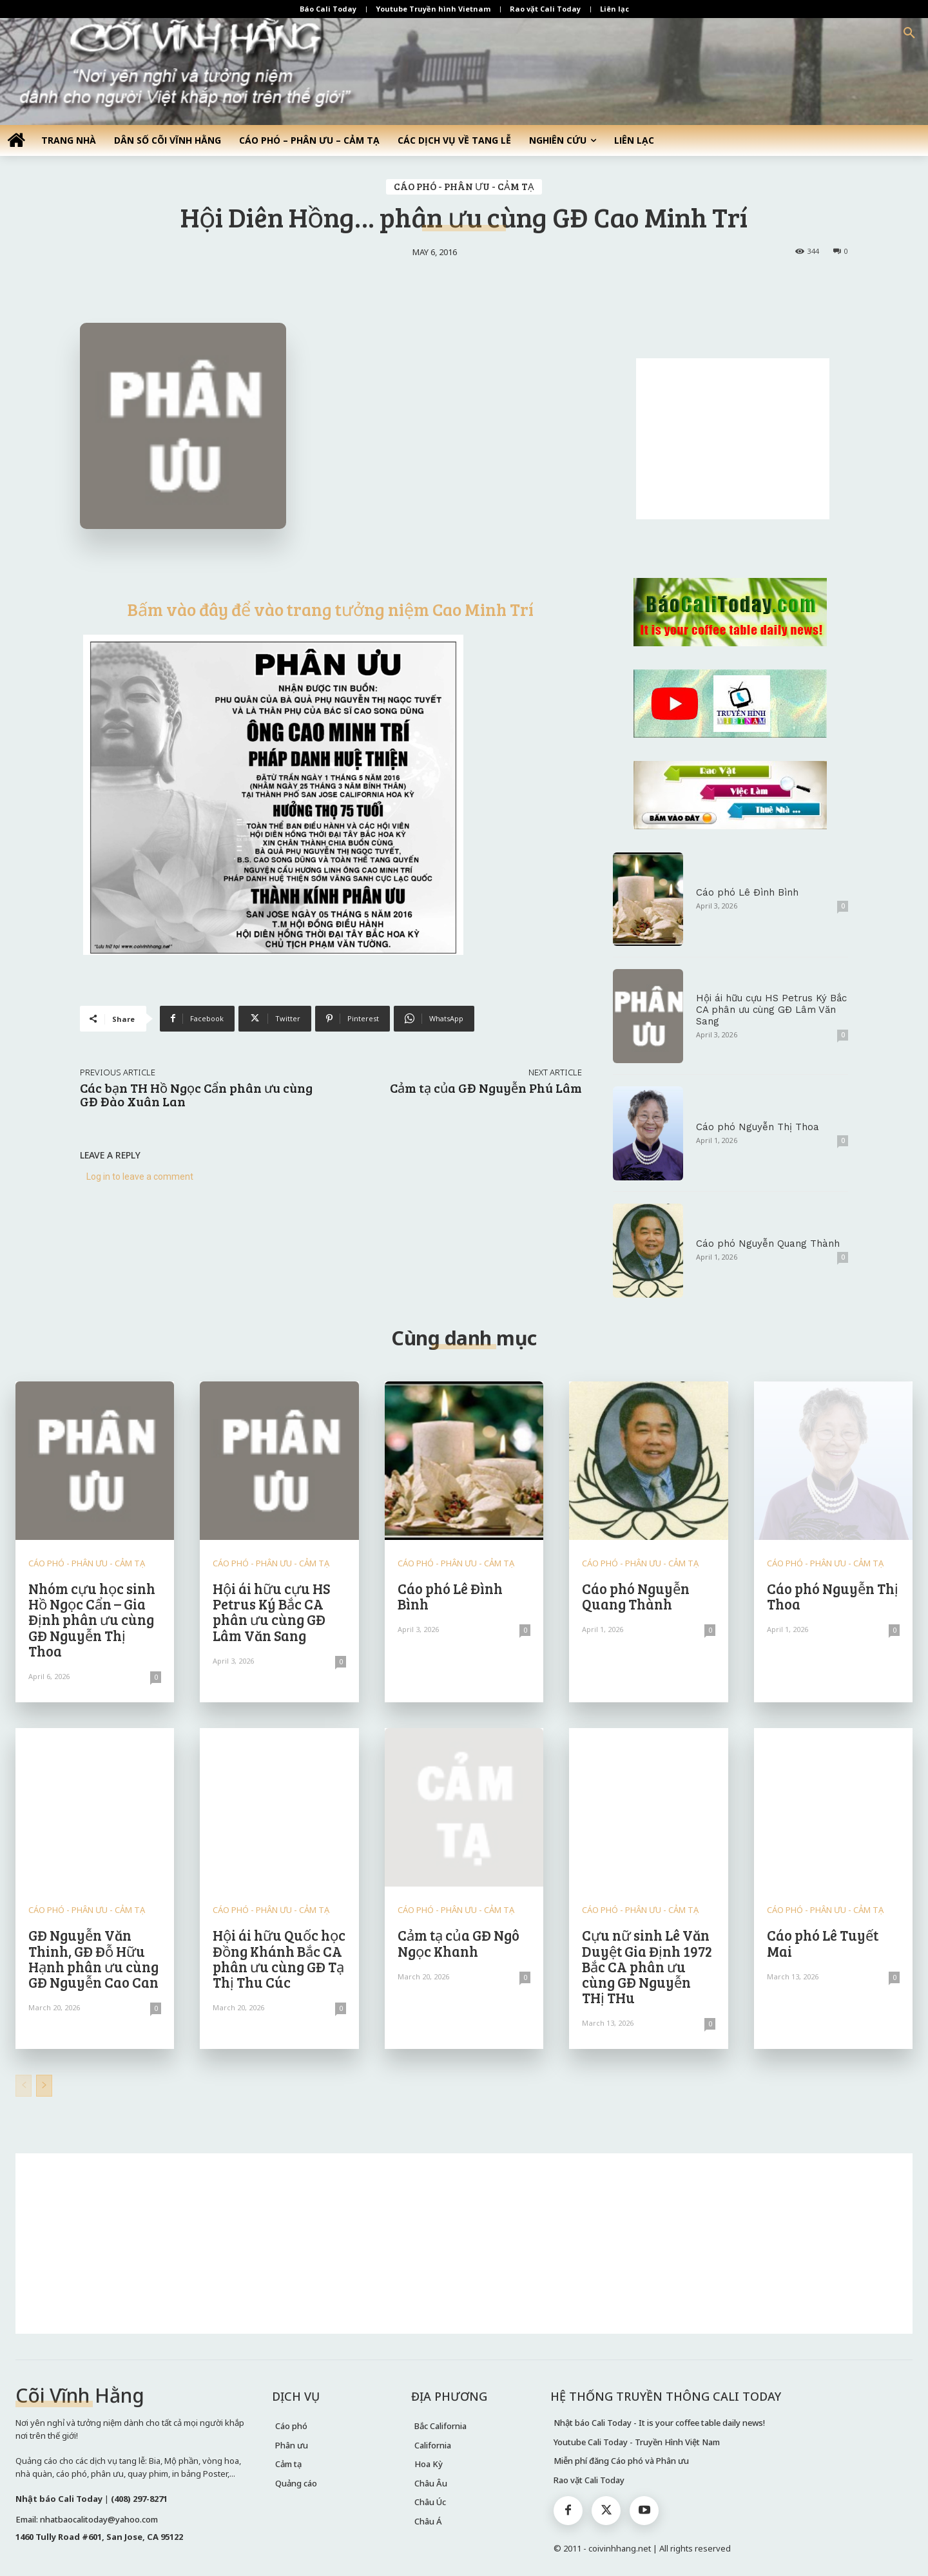 This screenshot has width=928, height=2576. Describe the element at coordinates (464, 187) in the screenshot. I see `CÁO PHÓ - PHÂN ƯU - CẢM TẠ` at that location.